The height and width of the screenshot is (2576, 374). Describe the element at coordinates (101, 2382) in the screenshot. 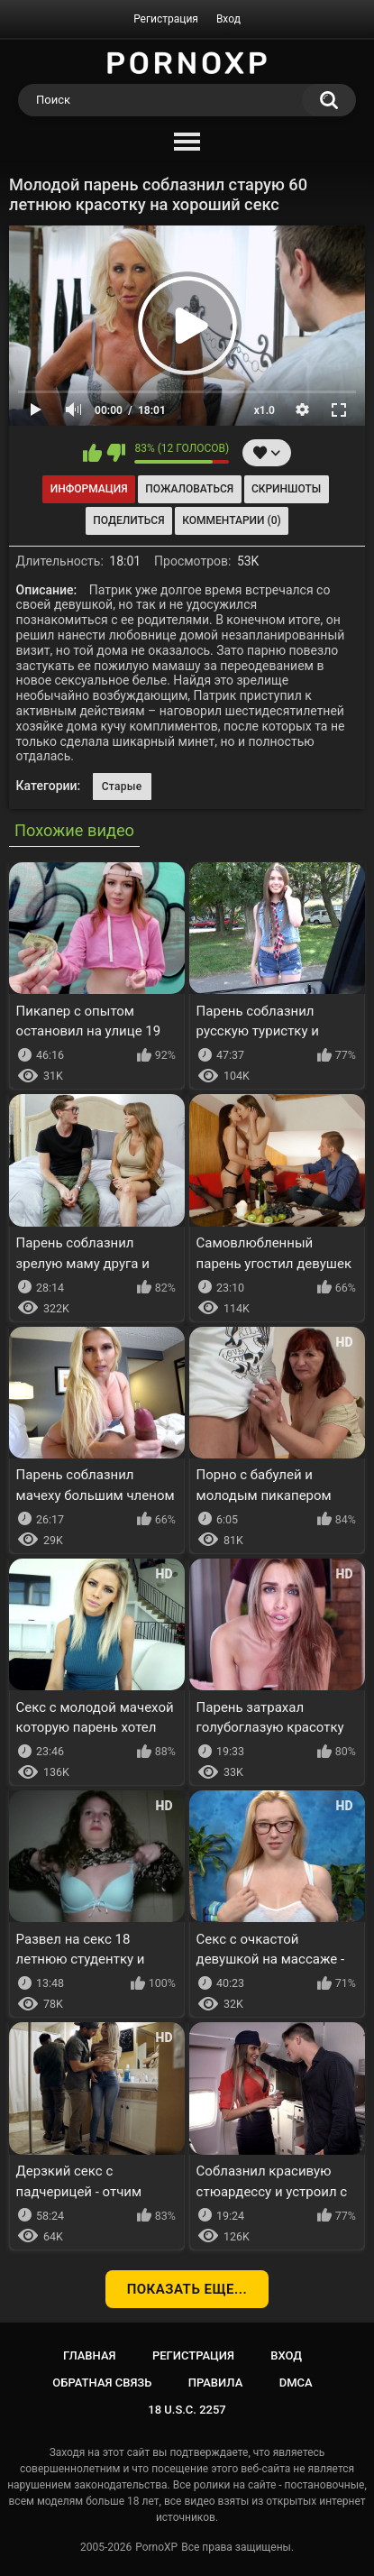

I see `Обратная связь` at that location.